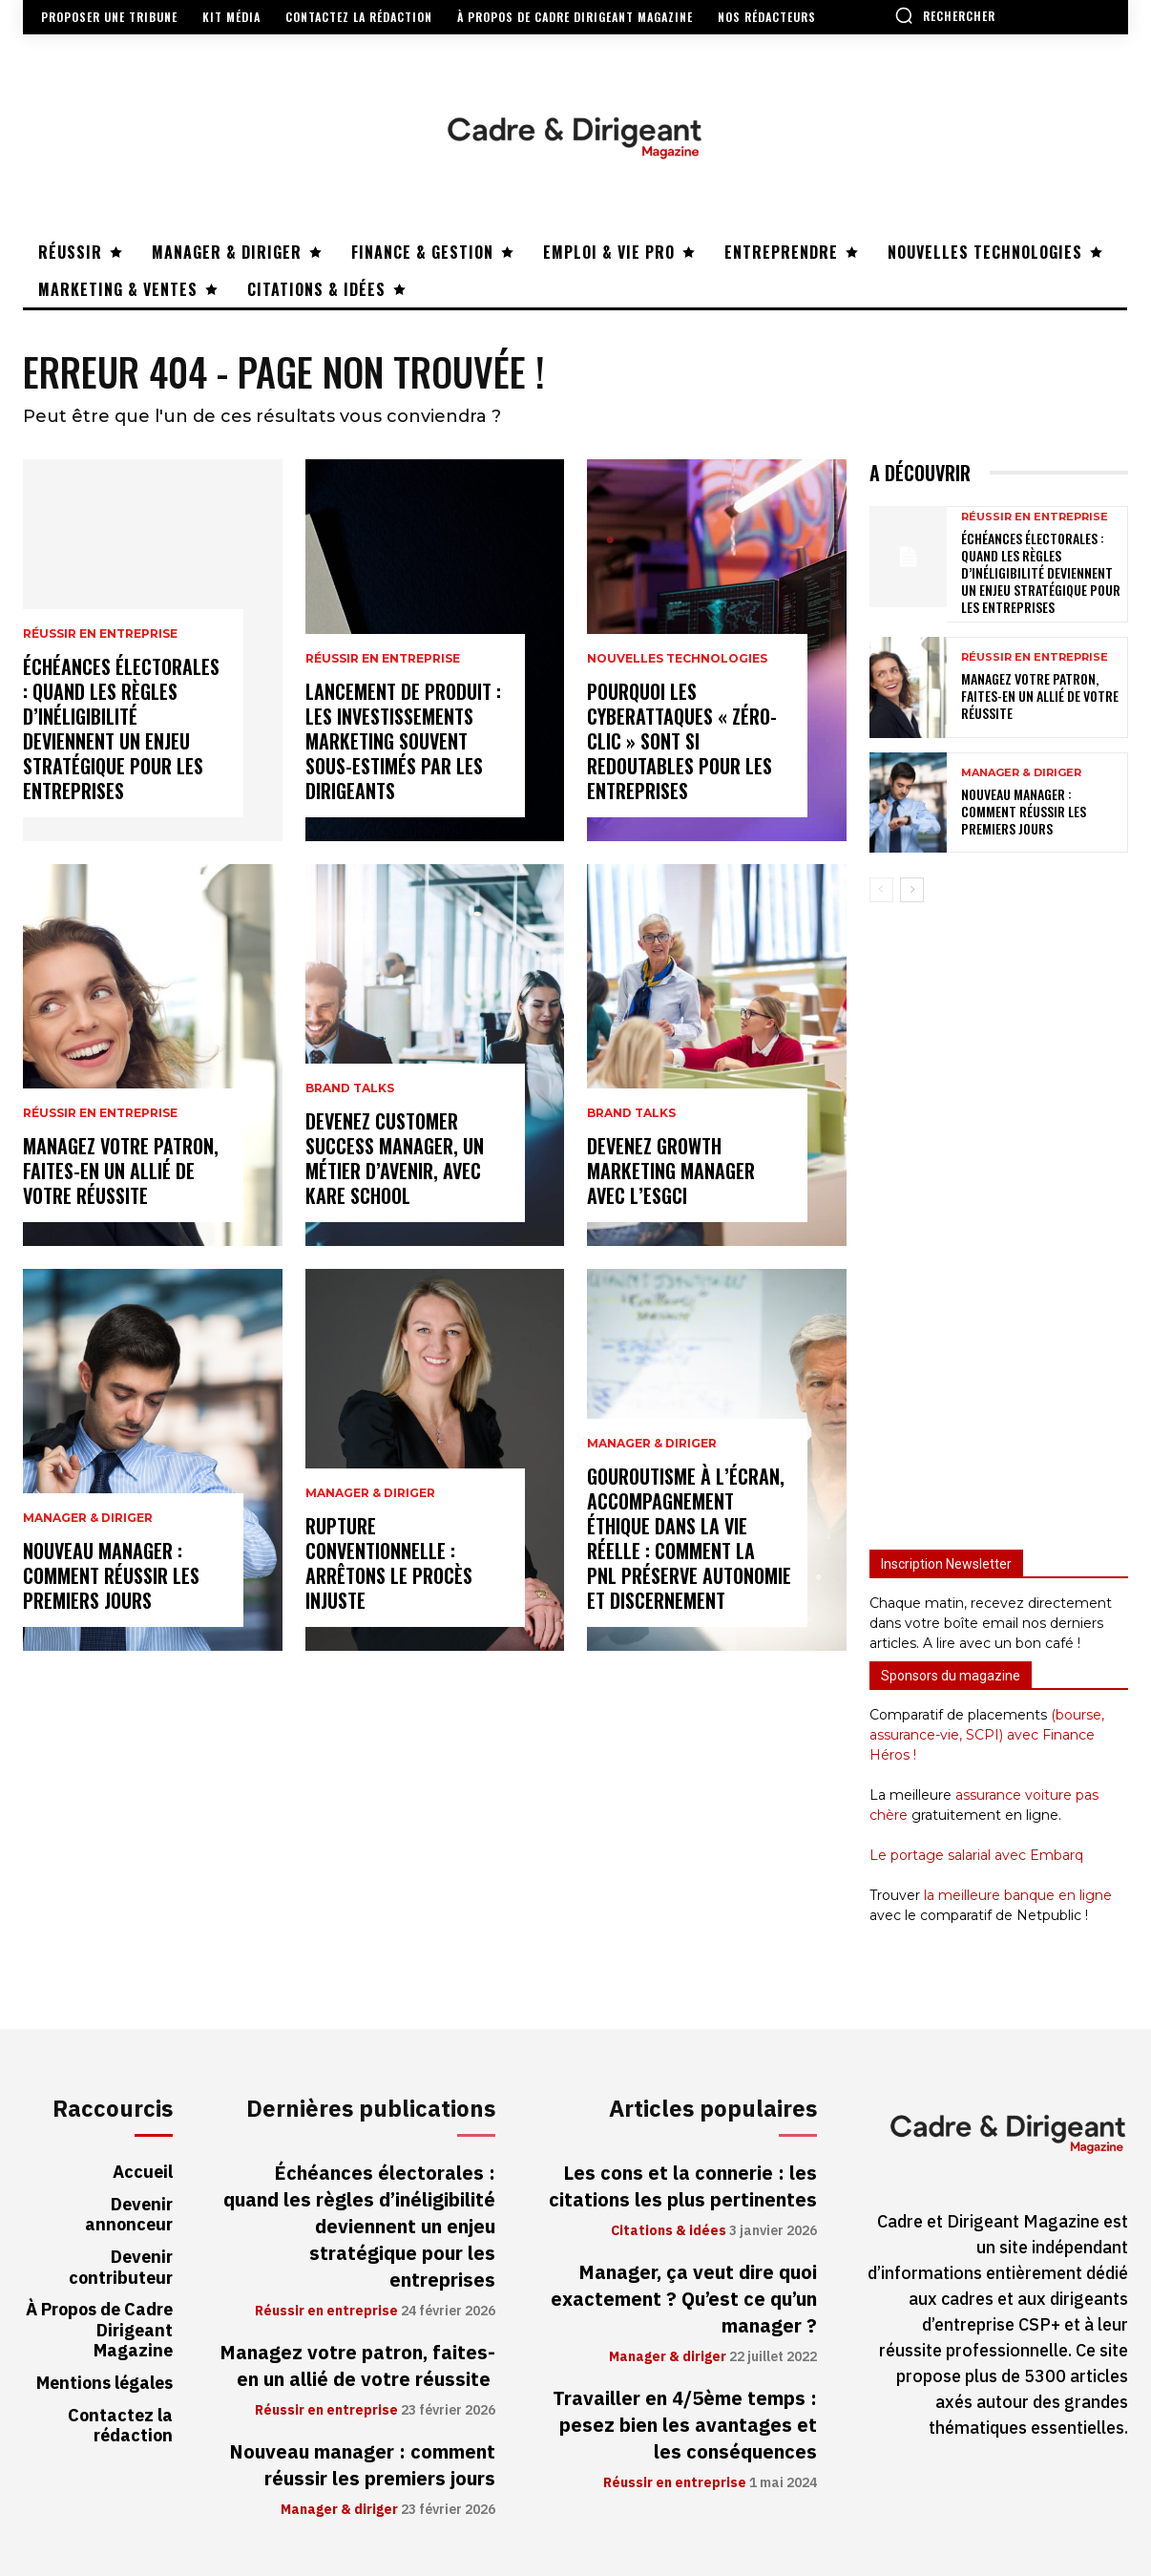 Image resolution: width=1151 pixels, height=2576 pixels. What do you see at coordinates (683, 2186) in the screenshot?
I see `Les cons et la connerie : les citations les plus pertinentes` at bounding box center [683, 2186].